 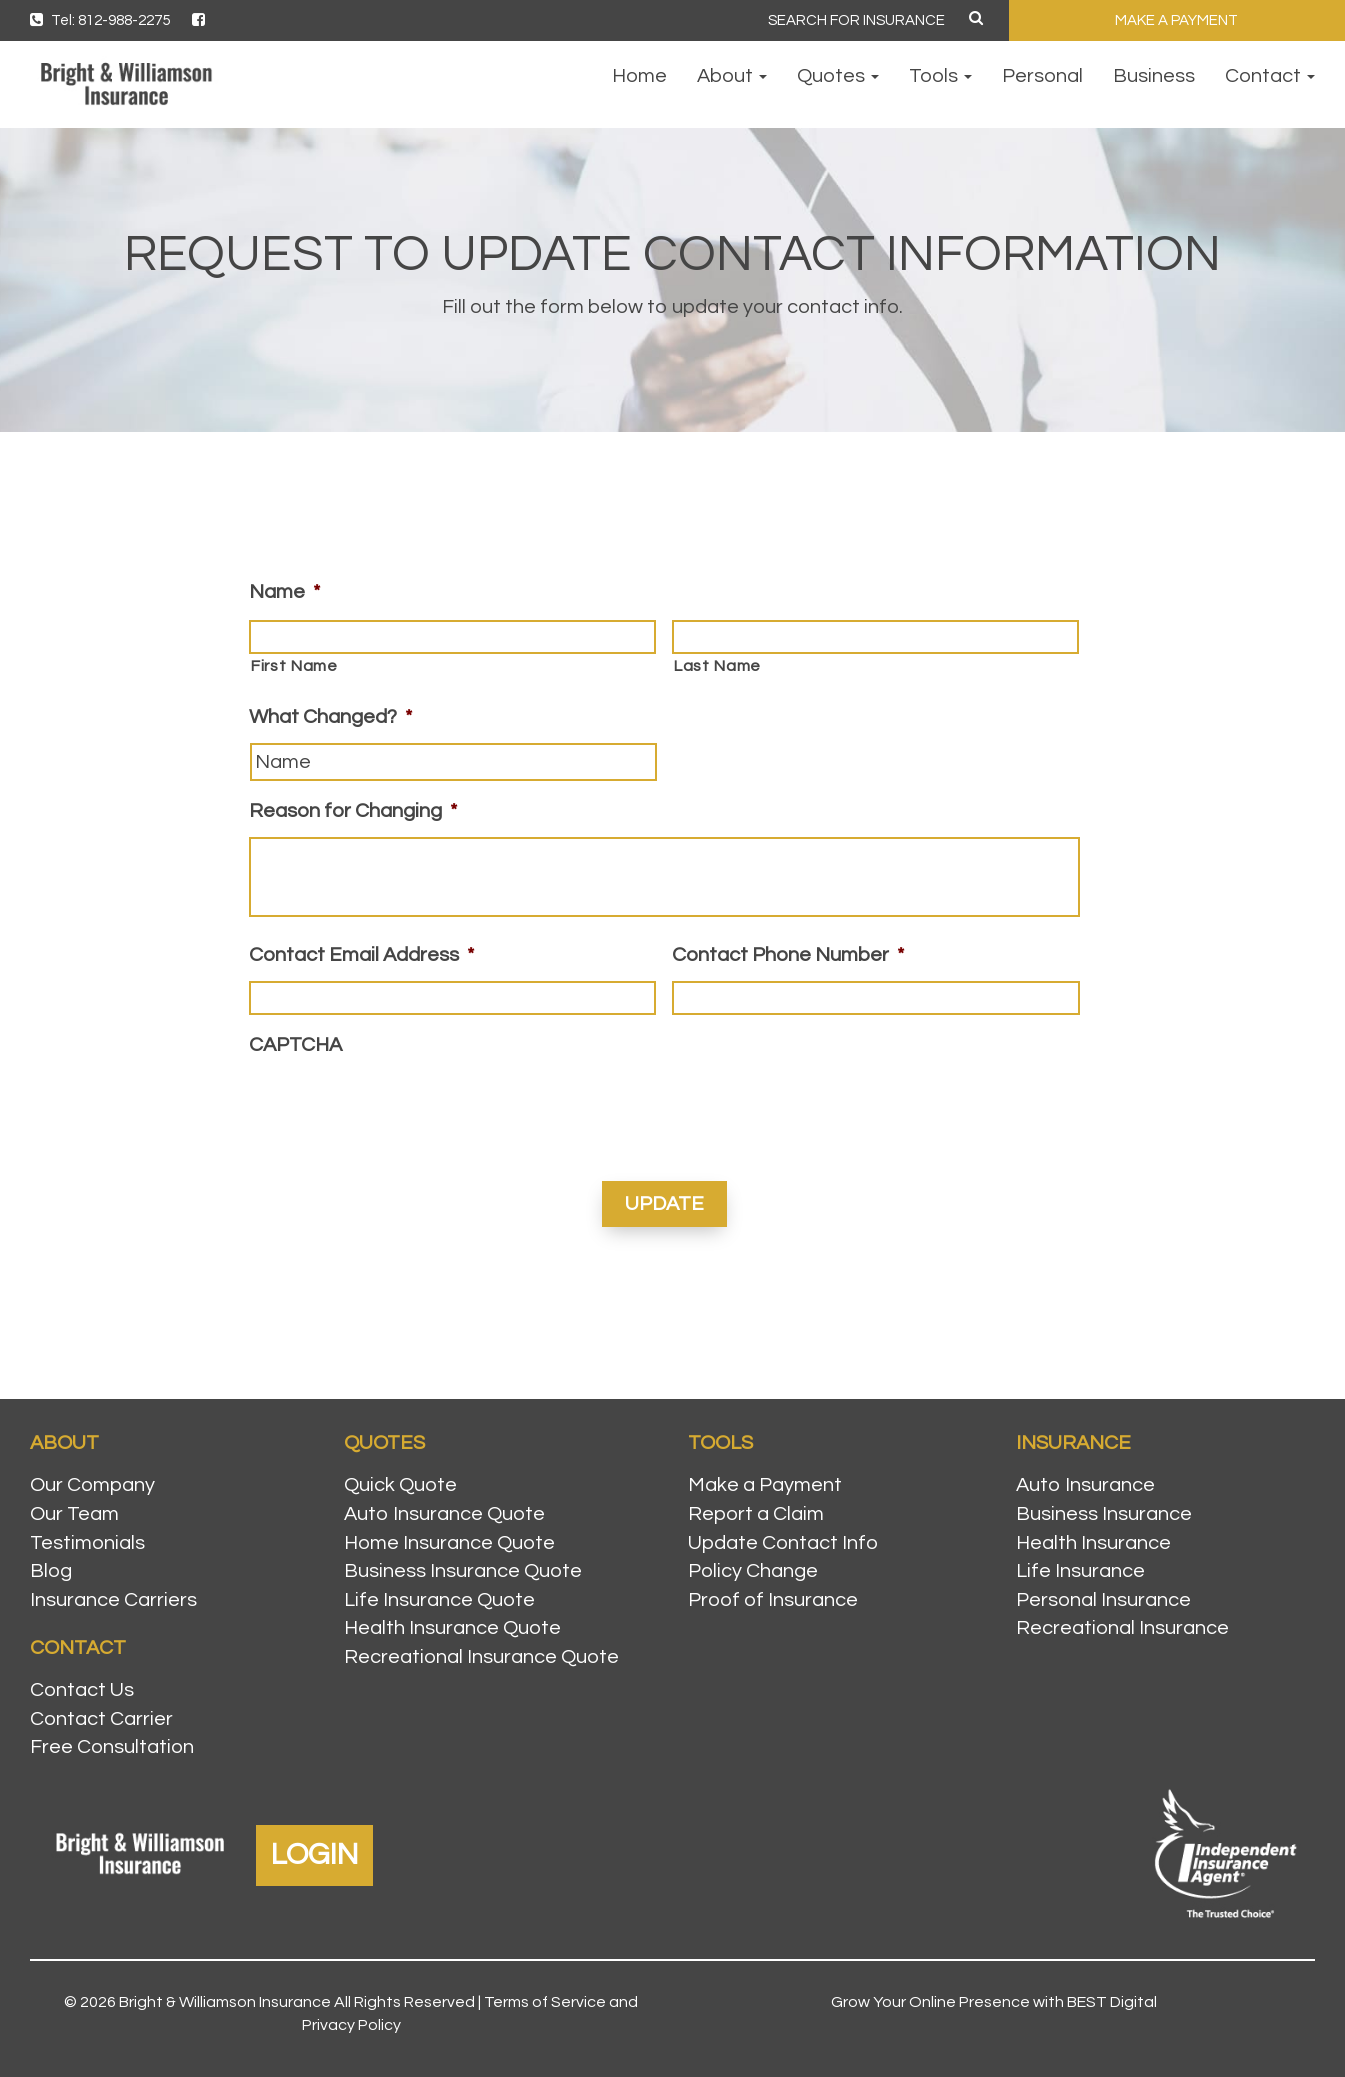 What do you see at coordinates (639, 76) in the screenshot?
I see `Home` at bounding box center [639, 76].